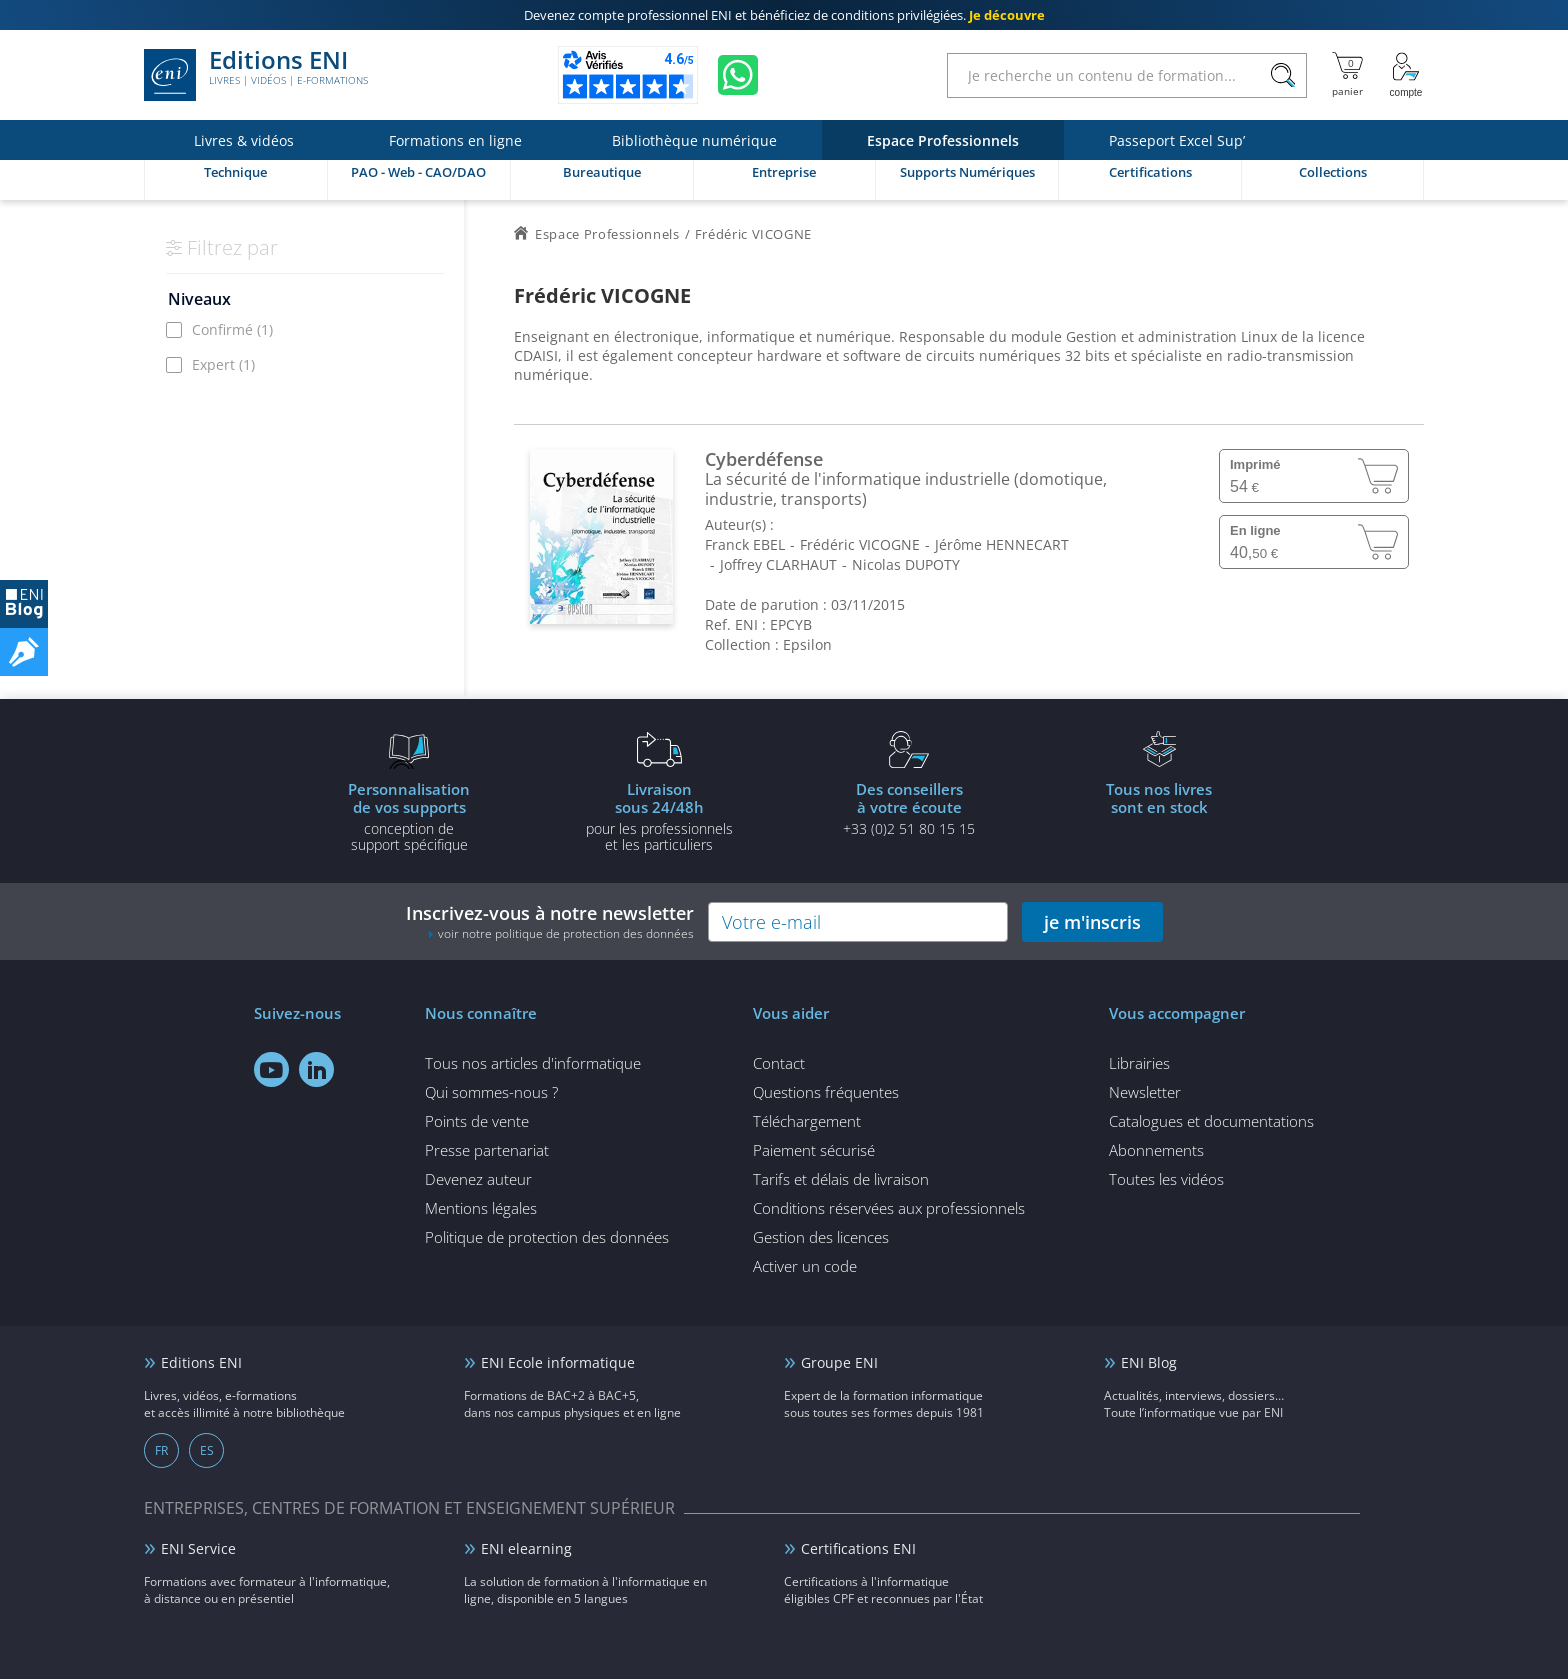 The width and height of the screenshot is (1568, 1679). Describe the element at coordinates (826, 1092) in the screenshot. I see `Questions fréquentes` at that location.